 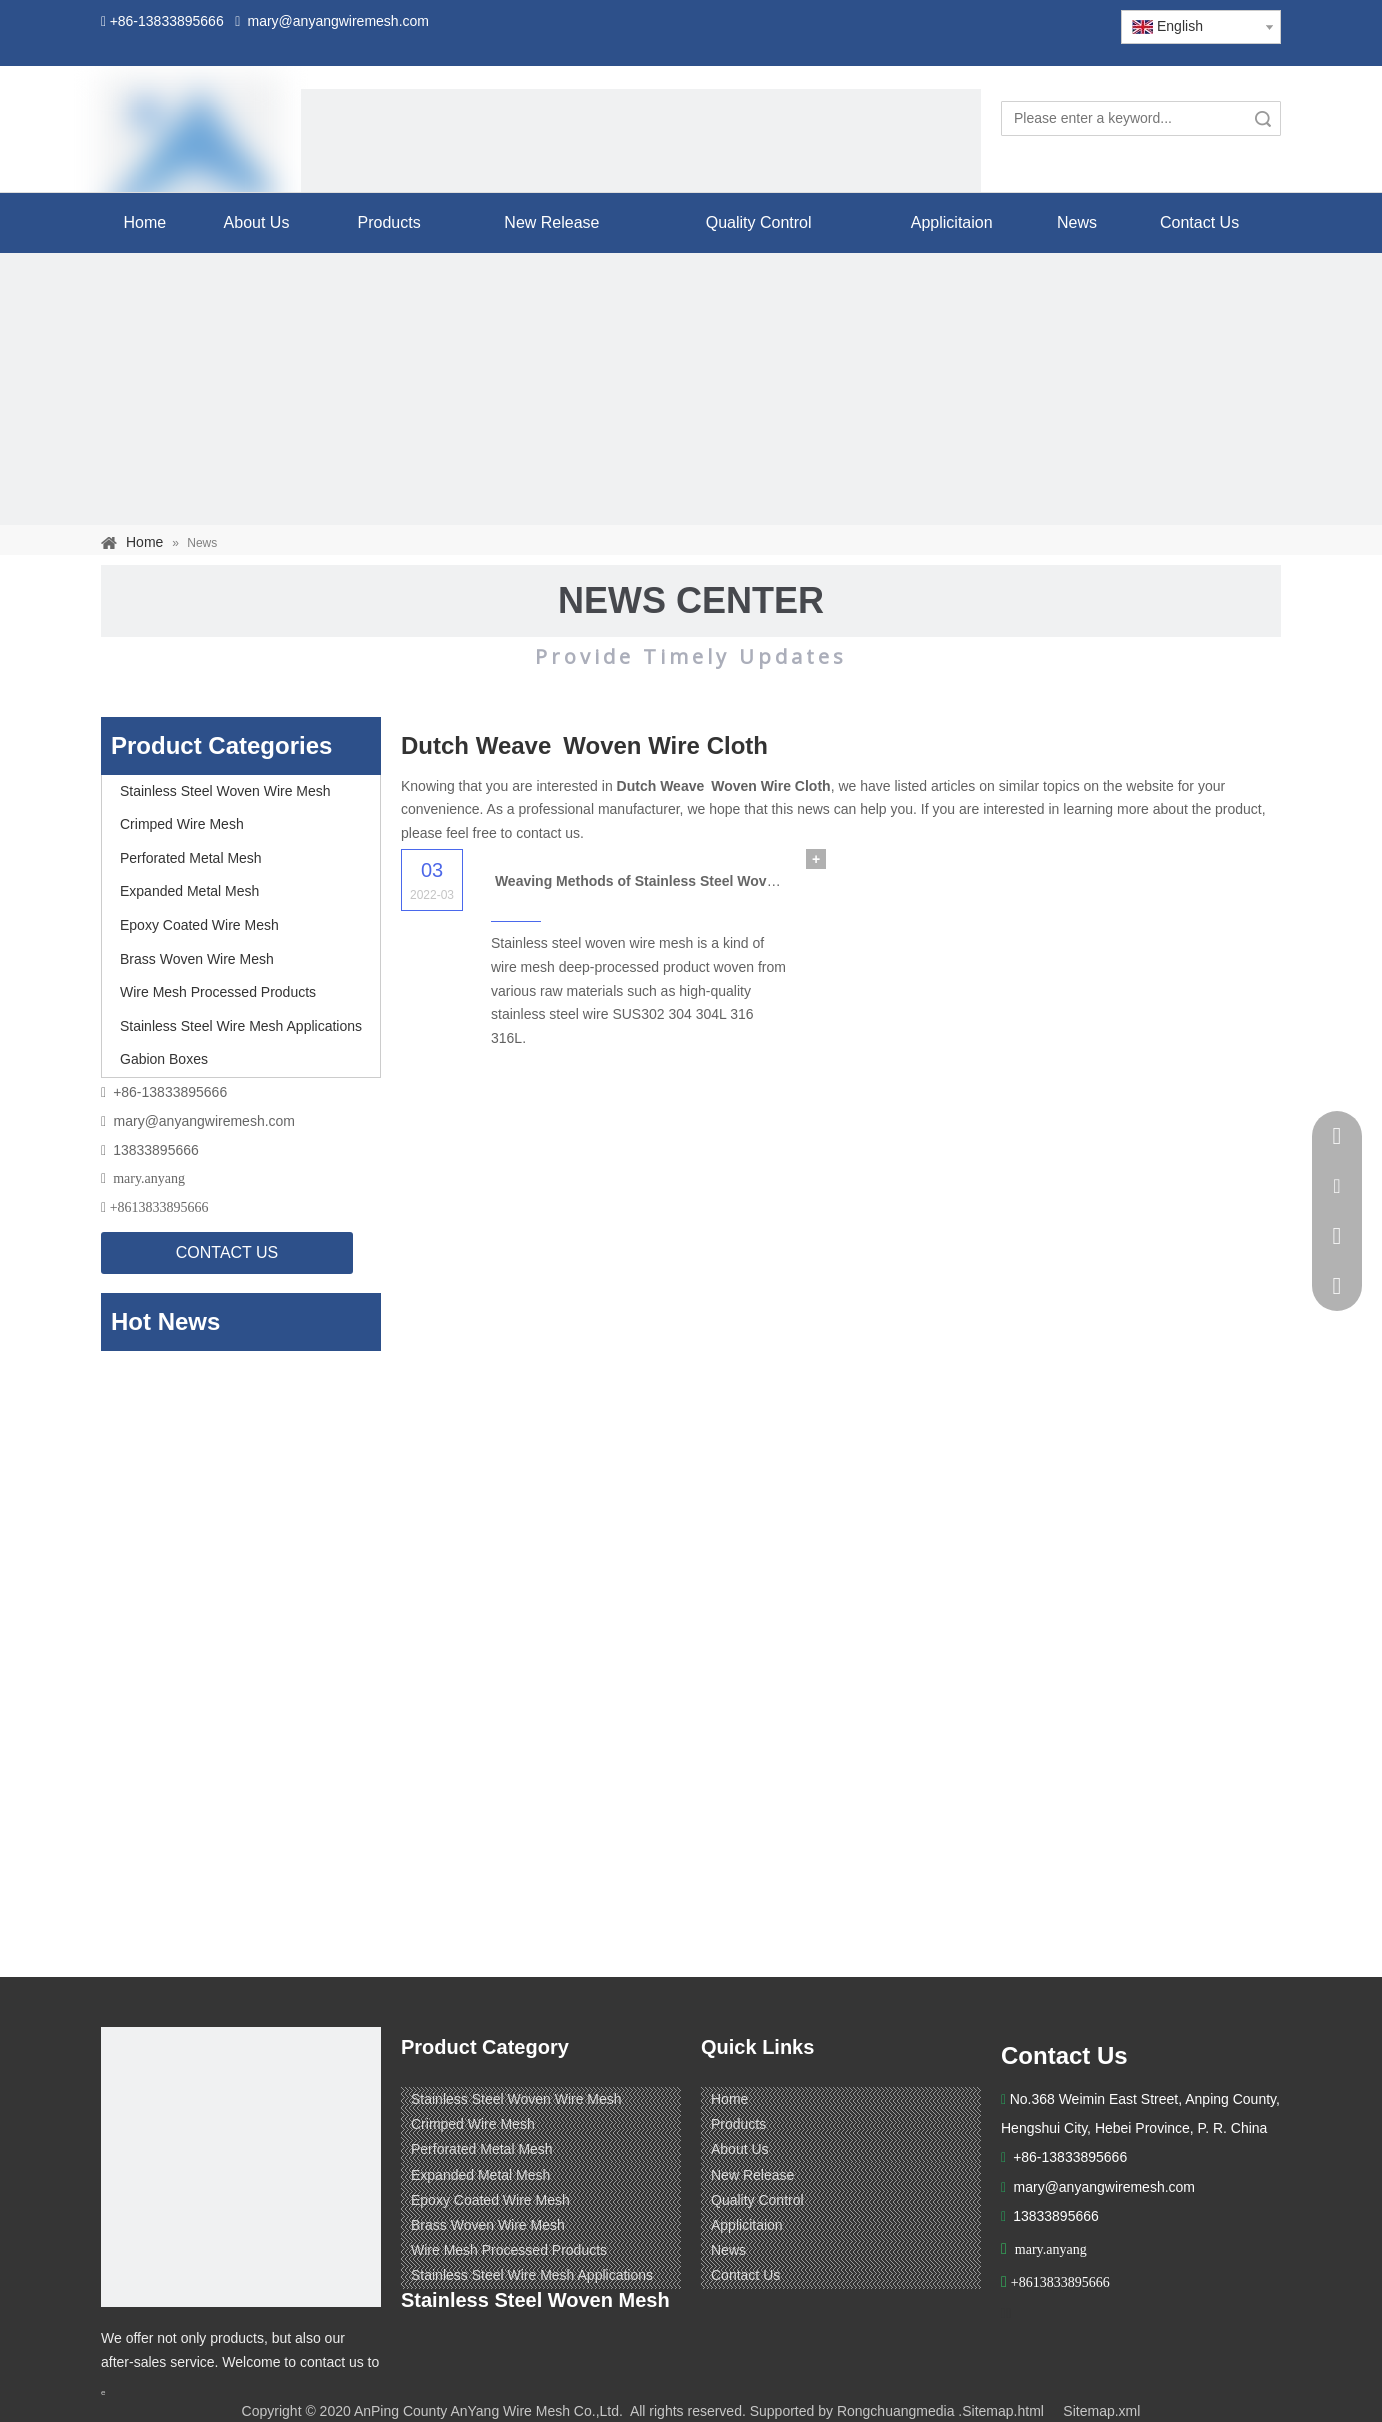 What do you see at coordinates (205, 1121) in the screenshot?
I see `mary@anyangwiremesh.com` at bounding box center [205, 1121].